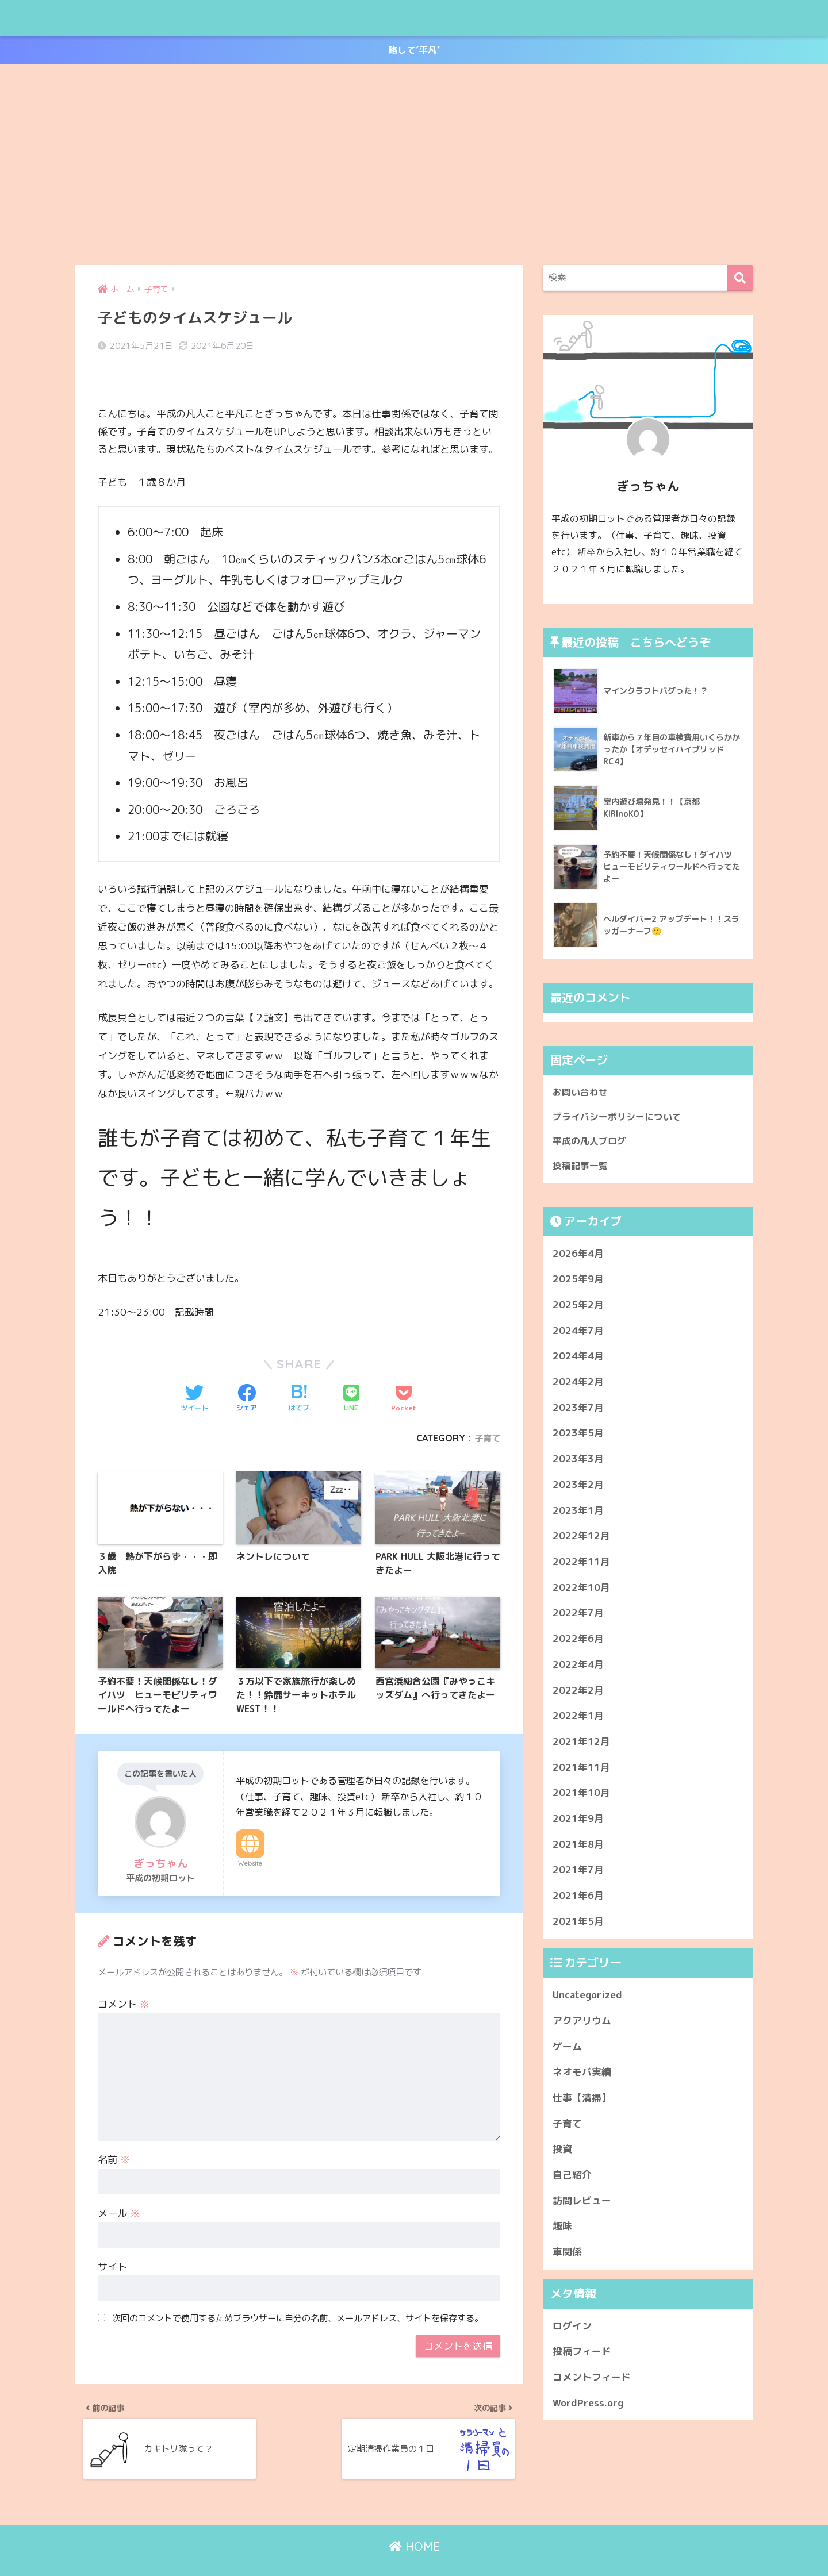  What do you see at coordinates (578, 1670) in the screenshot?
I see `2022年4月` at bounding box center [578, 1670].